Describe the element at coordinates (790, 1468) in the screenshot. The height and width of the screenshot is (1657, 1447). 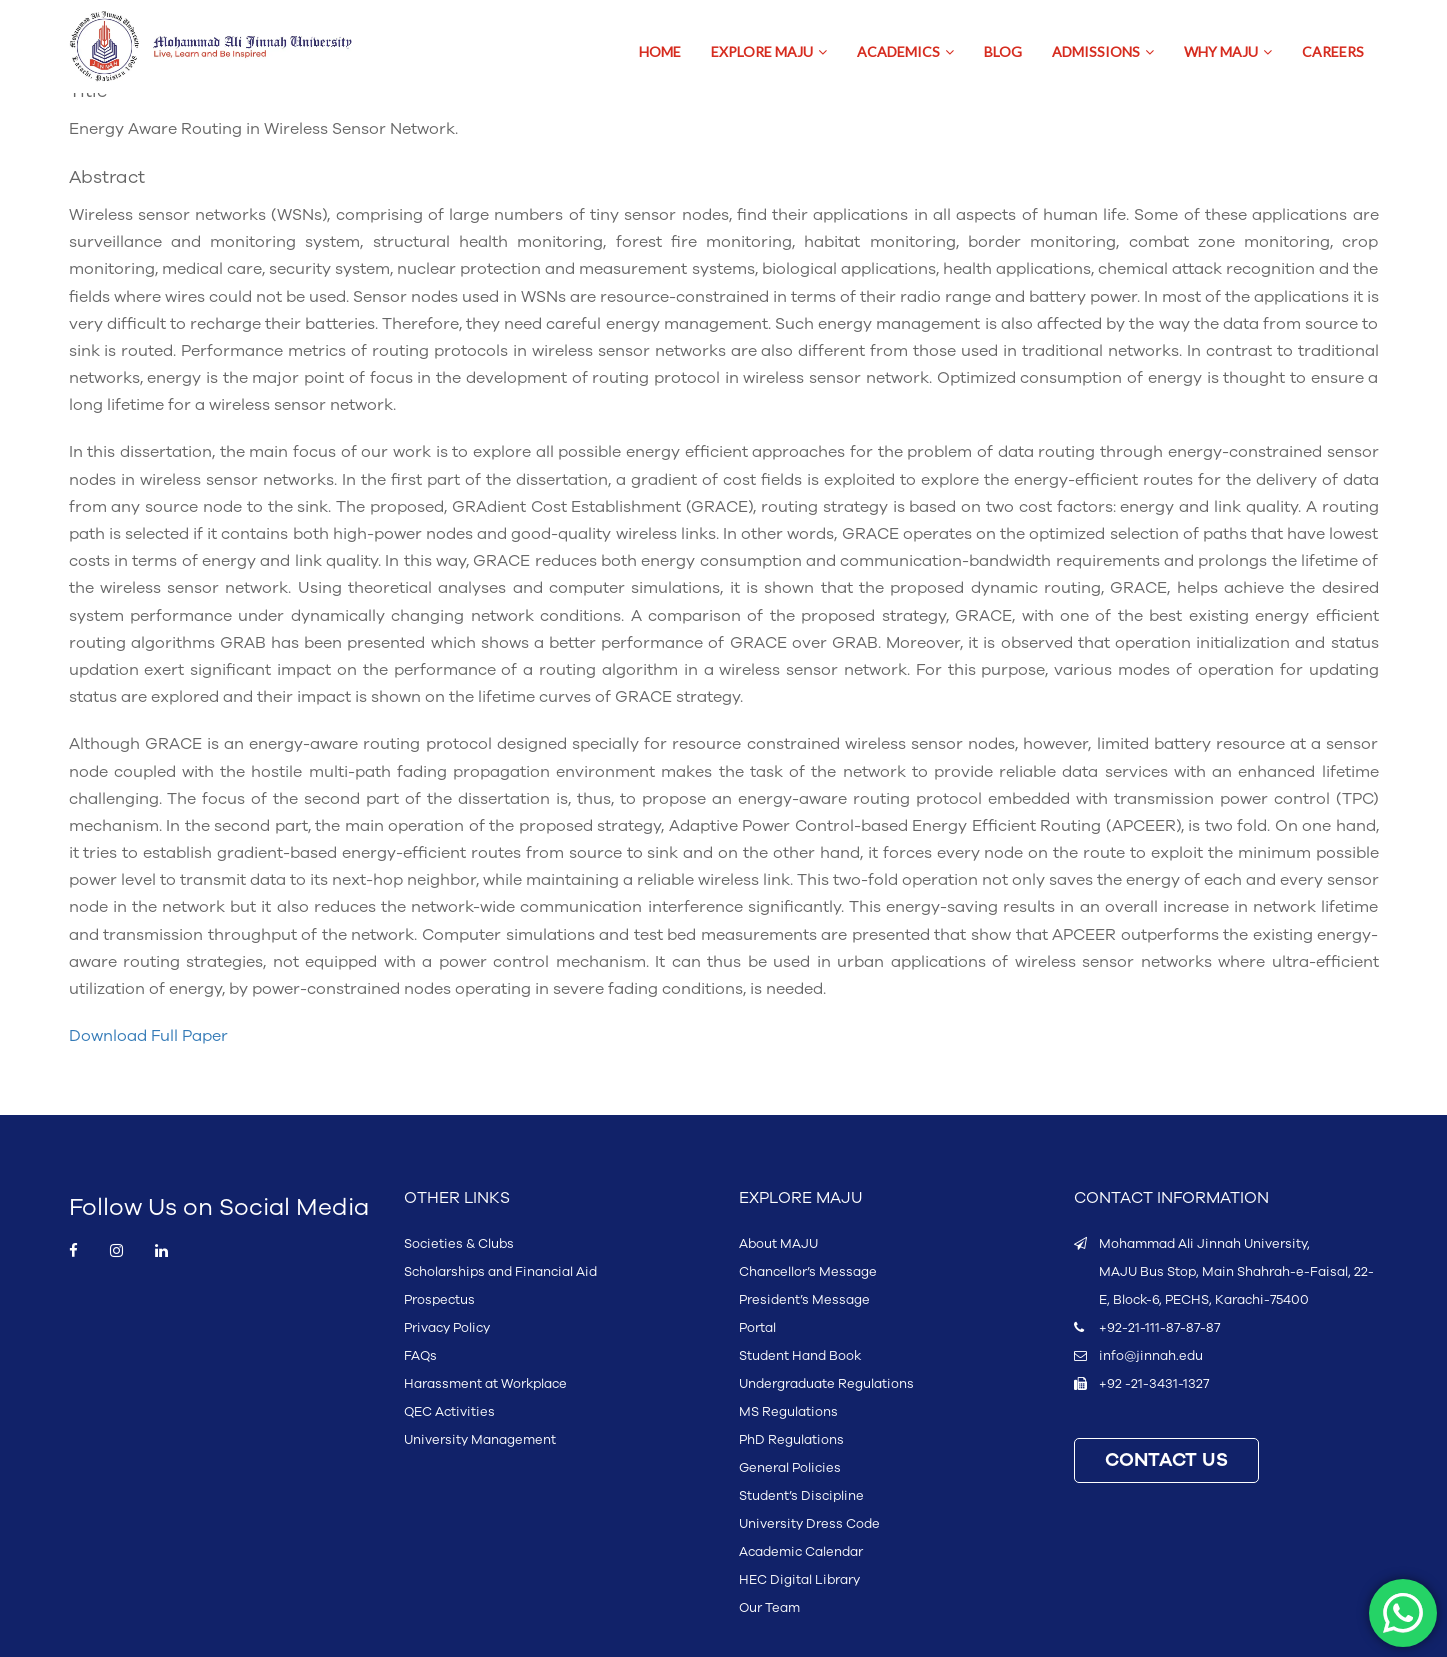
I see `General Policies` at that location.